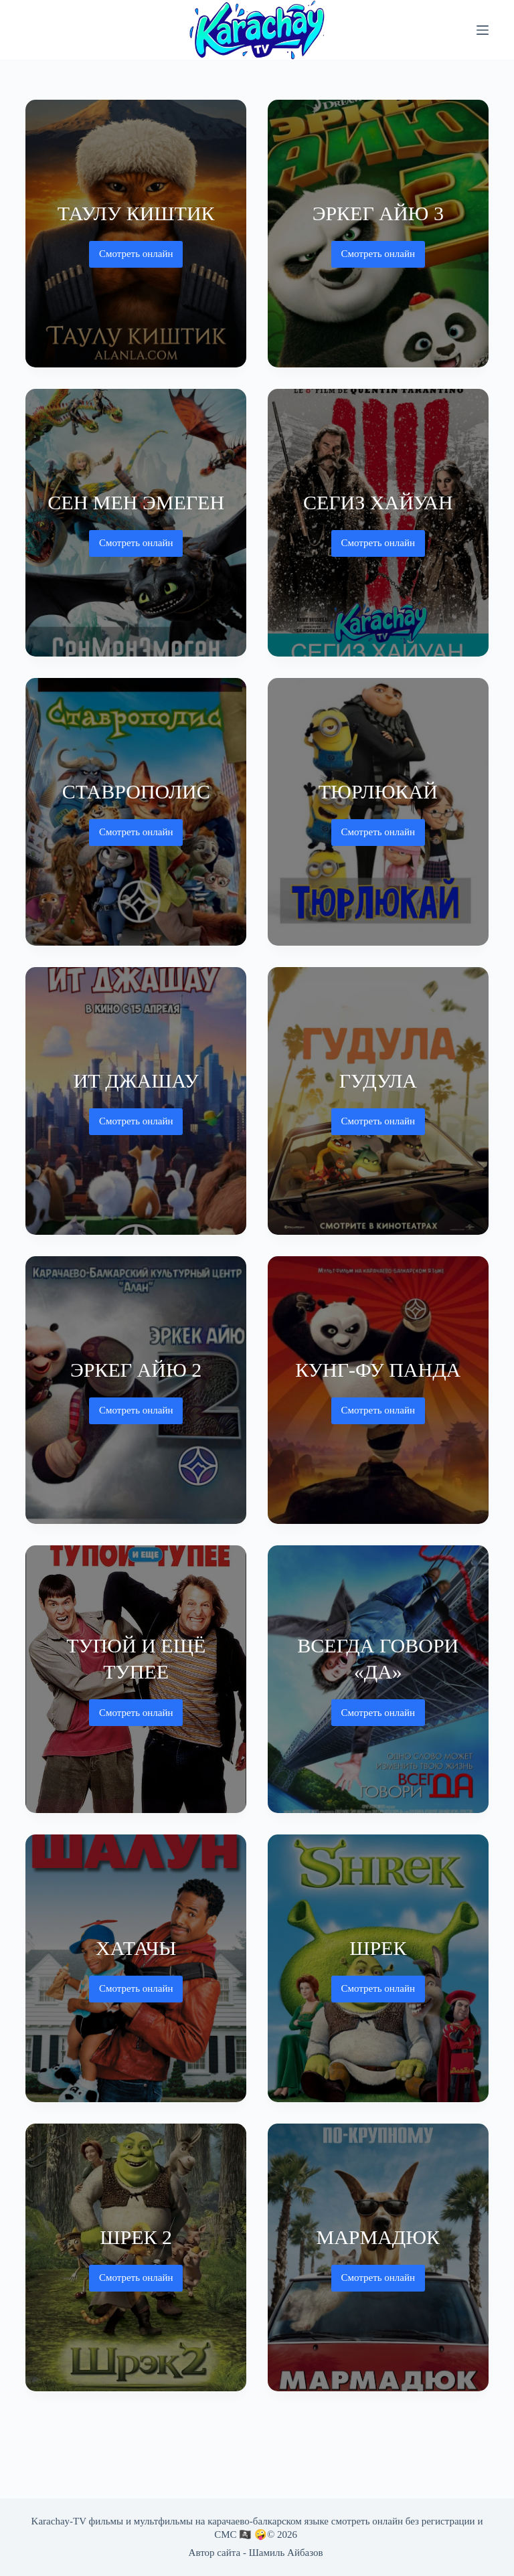 The width and height of the screenshot is (514, 2576). What do you see at coordinates (135, 233) in the screenshot?
I see `[Таулу киштик]` at bounding box center [135, 233].